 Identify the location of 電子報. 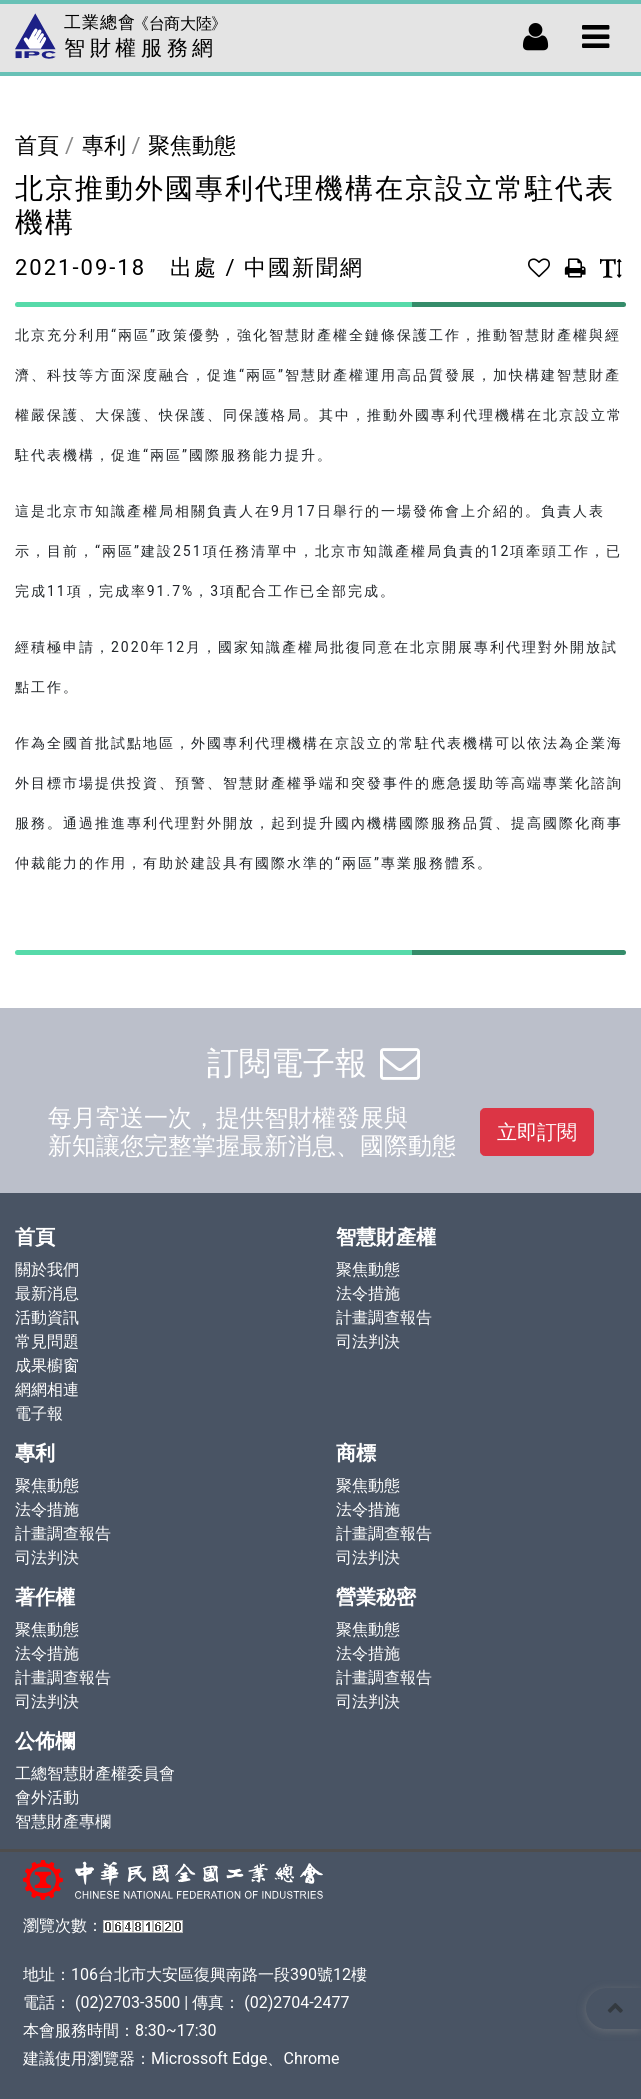
(39, 1413).